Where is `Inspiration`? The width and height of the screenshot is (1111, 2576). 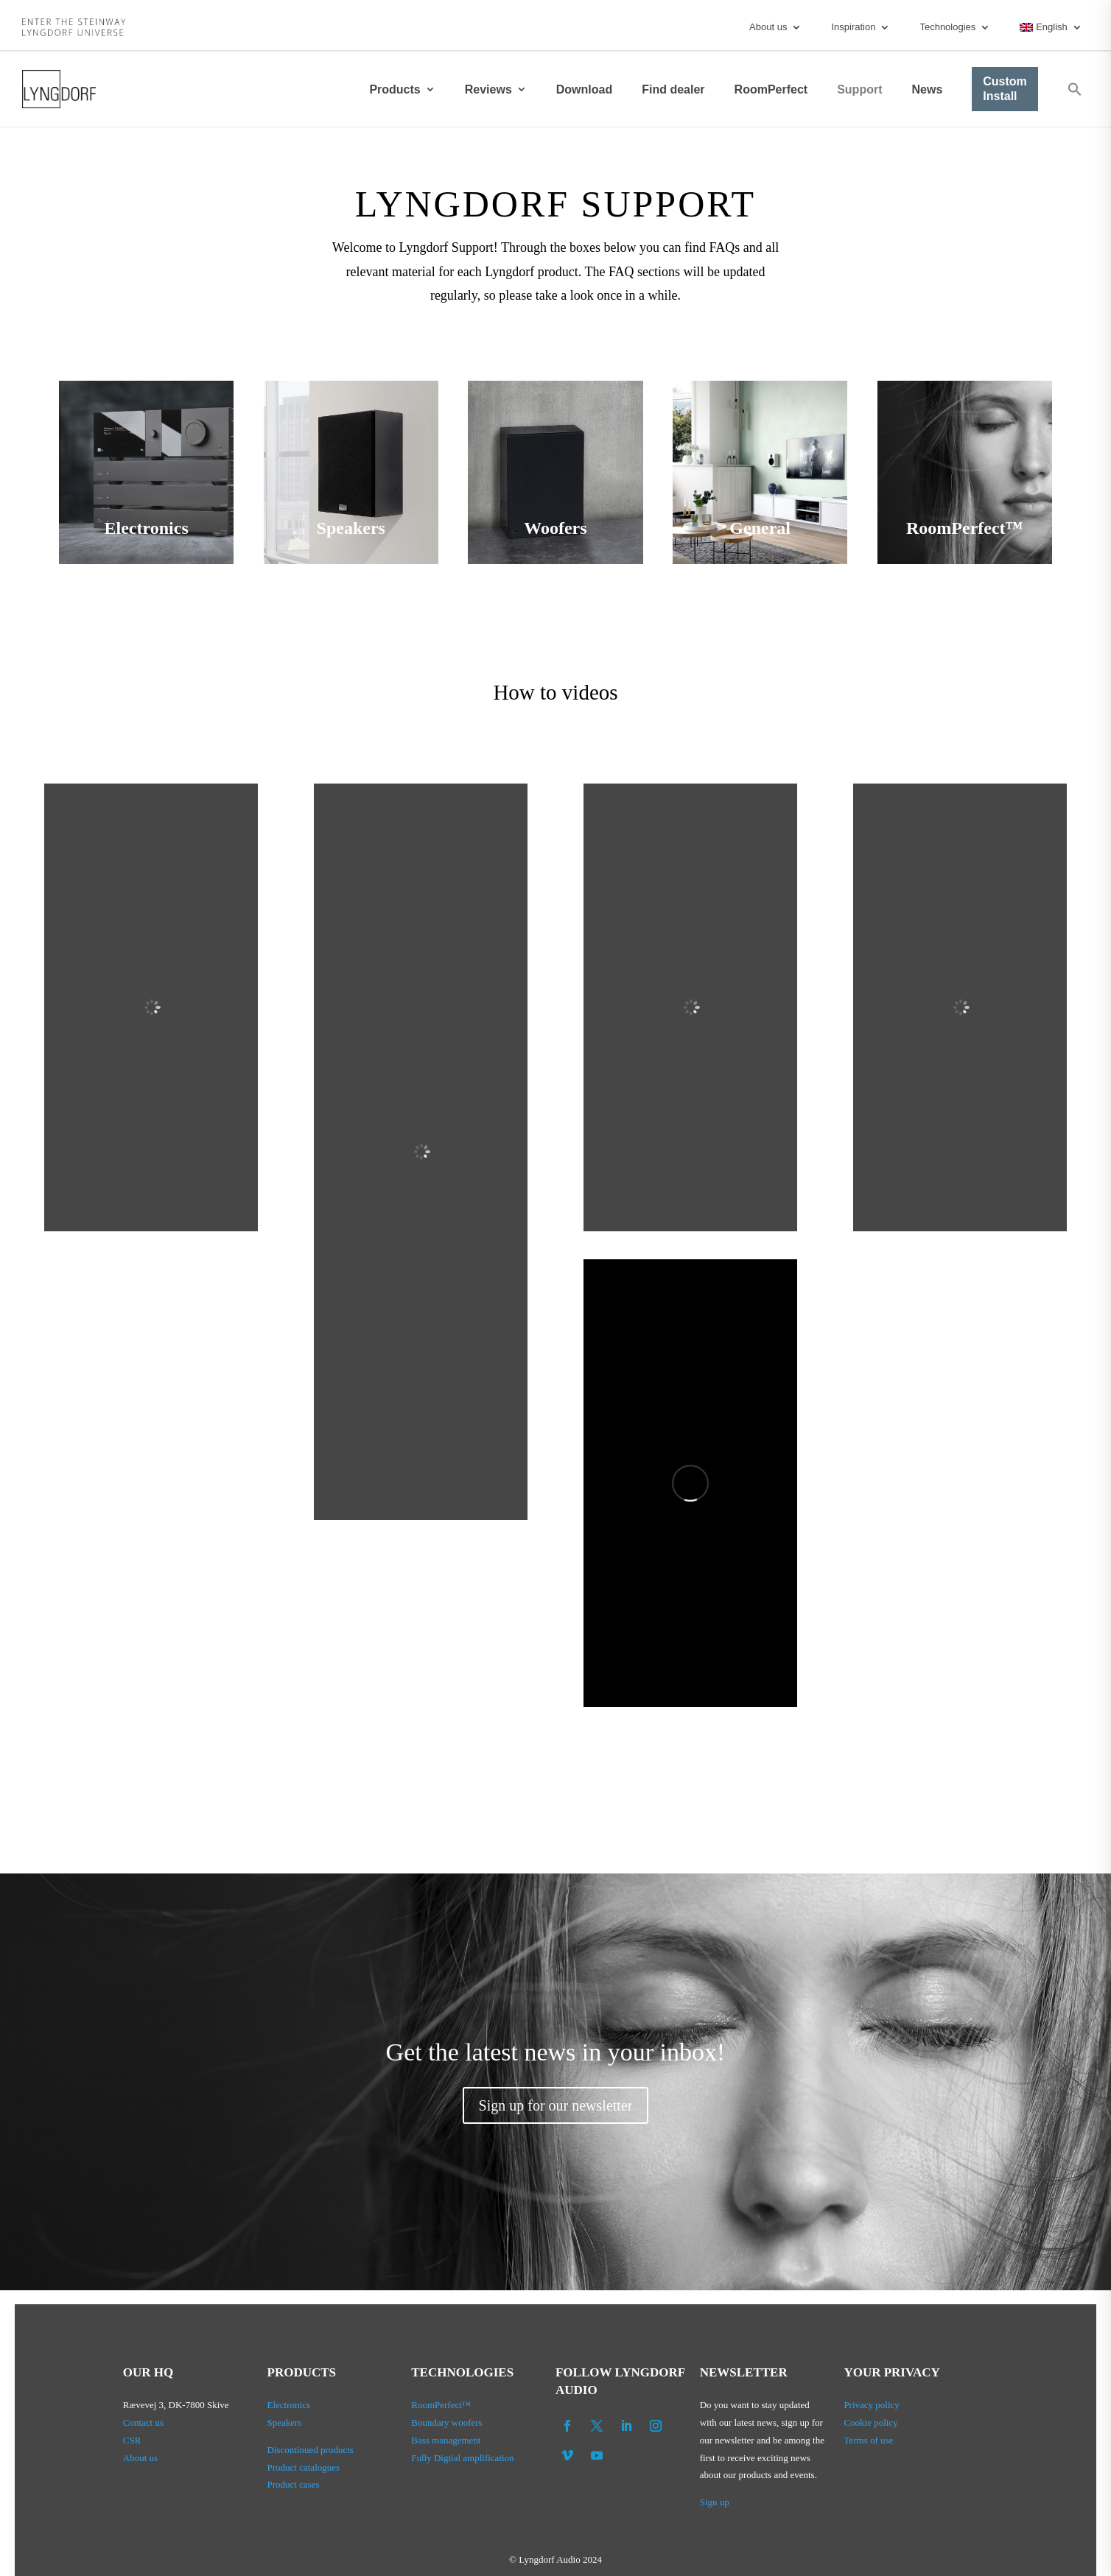 Inspiration is located at coordinates (853, 26).